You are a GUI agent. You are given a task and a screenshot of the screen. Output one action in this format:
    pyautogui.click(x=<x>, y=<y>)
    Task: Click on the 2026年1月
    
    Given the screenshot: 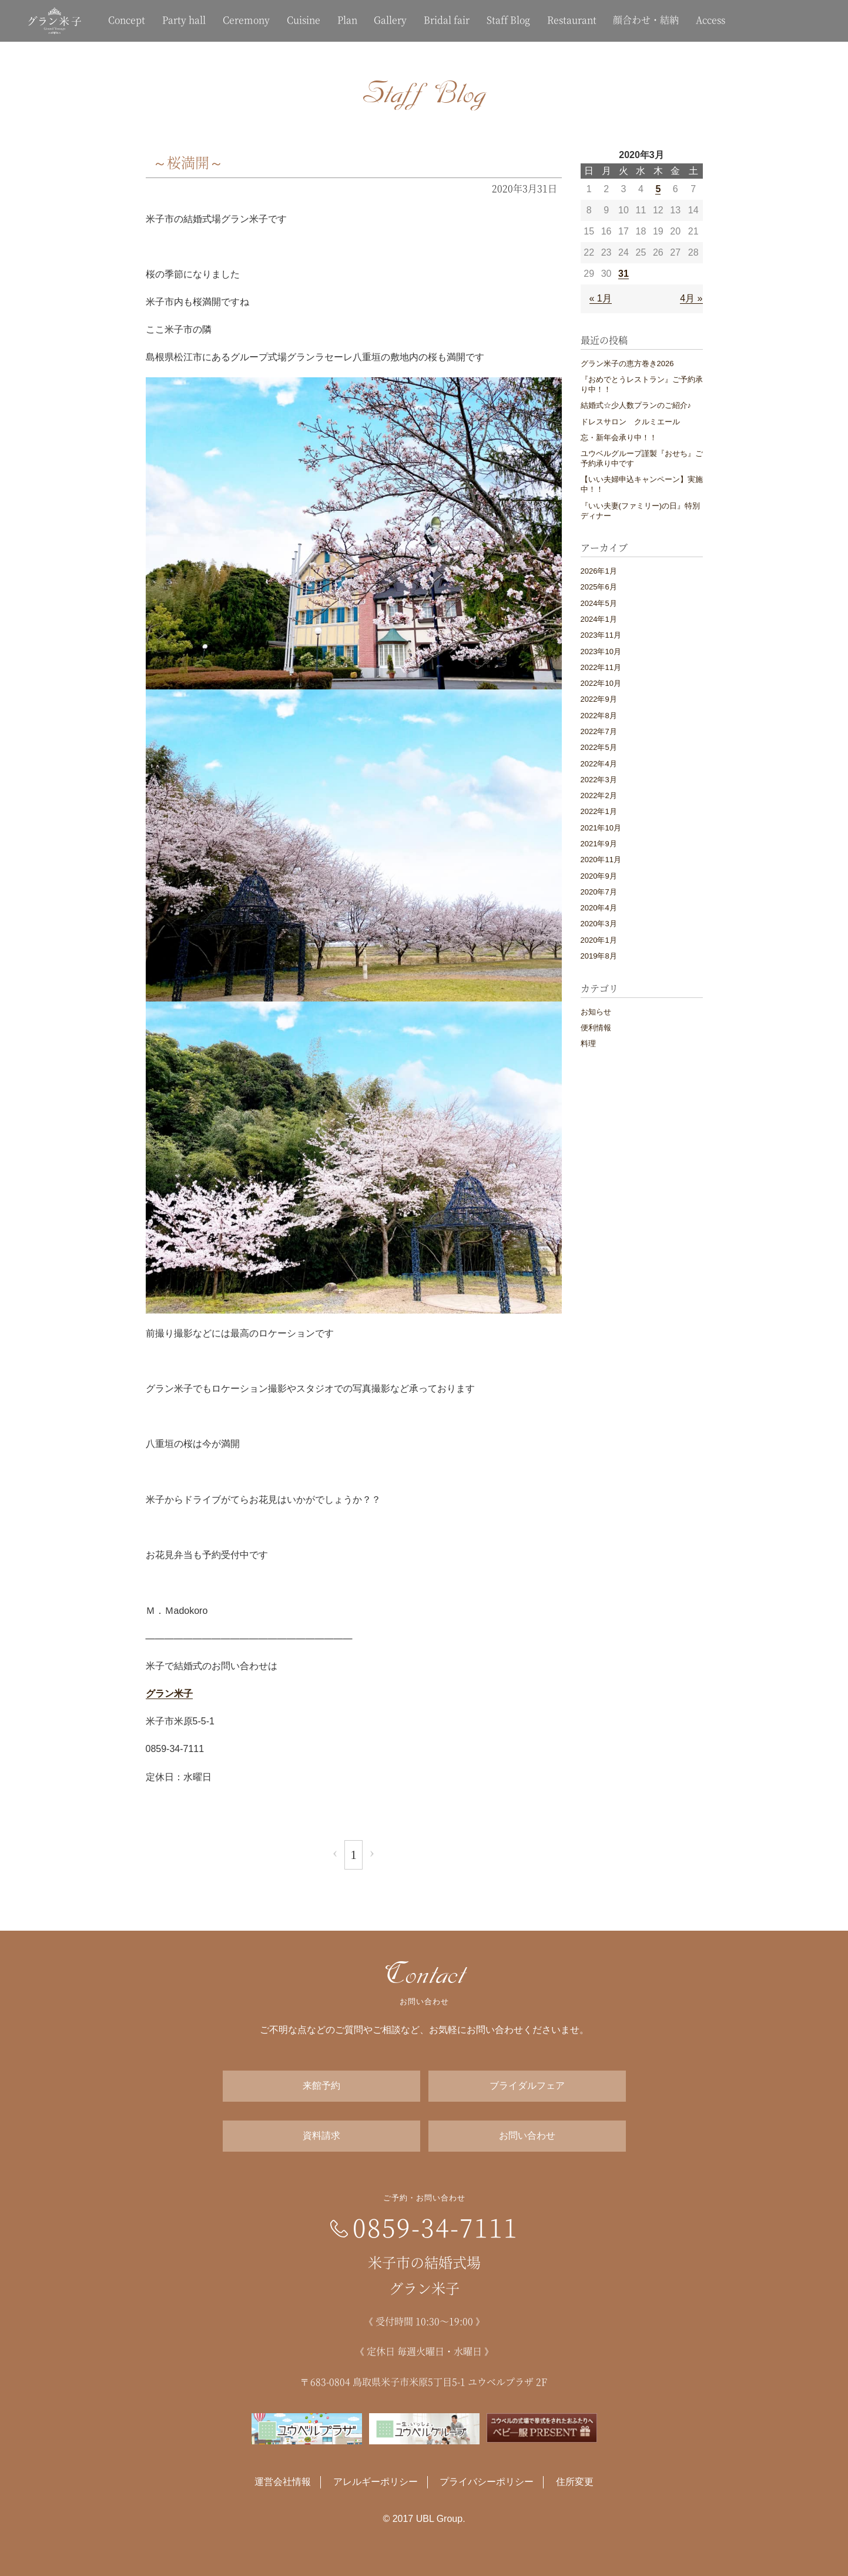 What is the action you would take?
    pyautogui.click(x=599, y=571)
    